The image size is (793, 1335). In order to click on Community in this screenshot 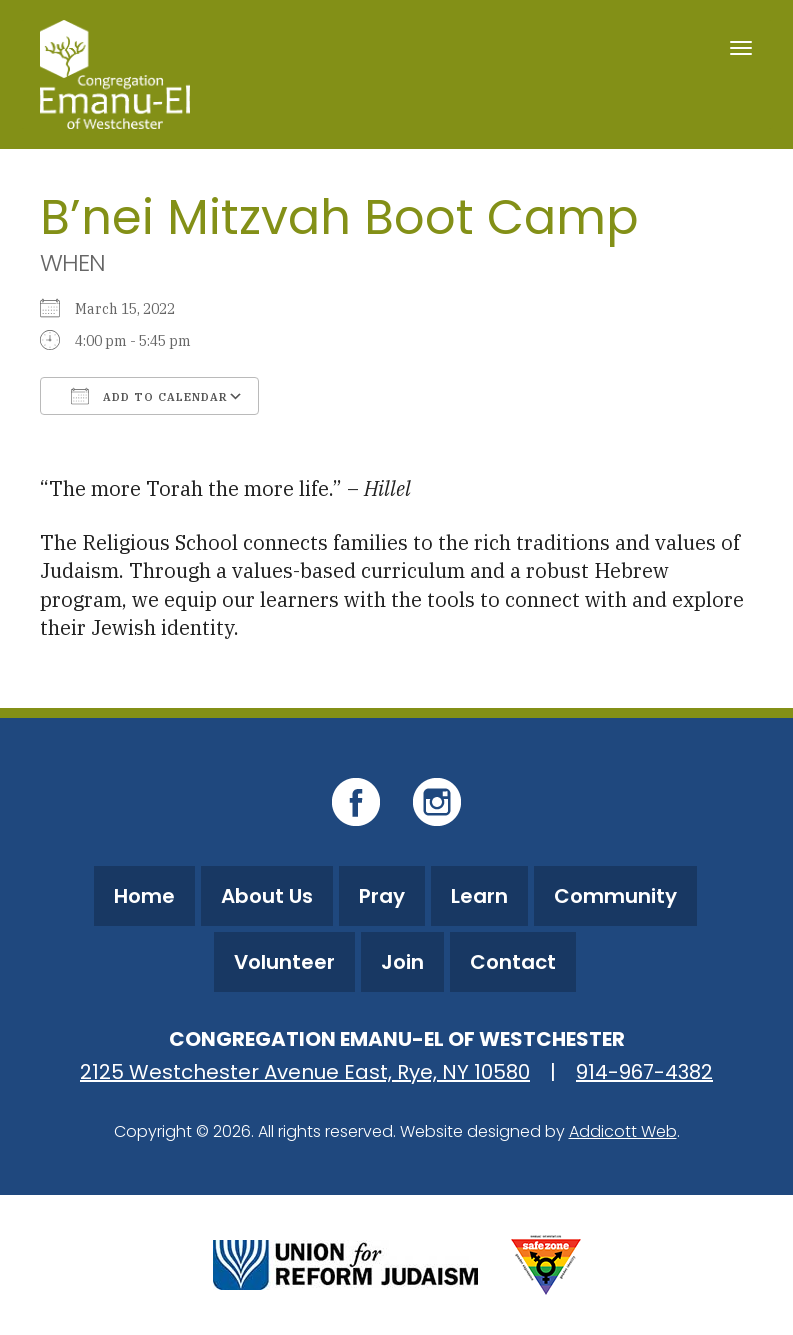, I will do `click(615, 896)`.